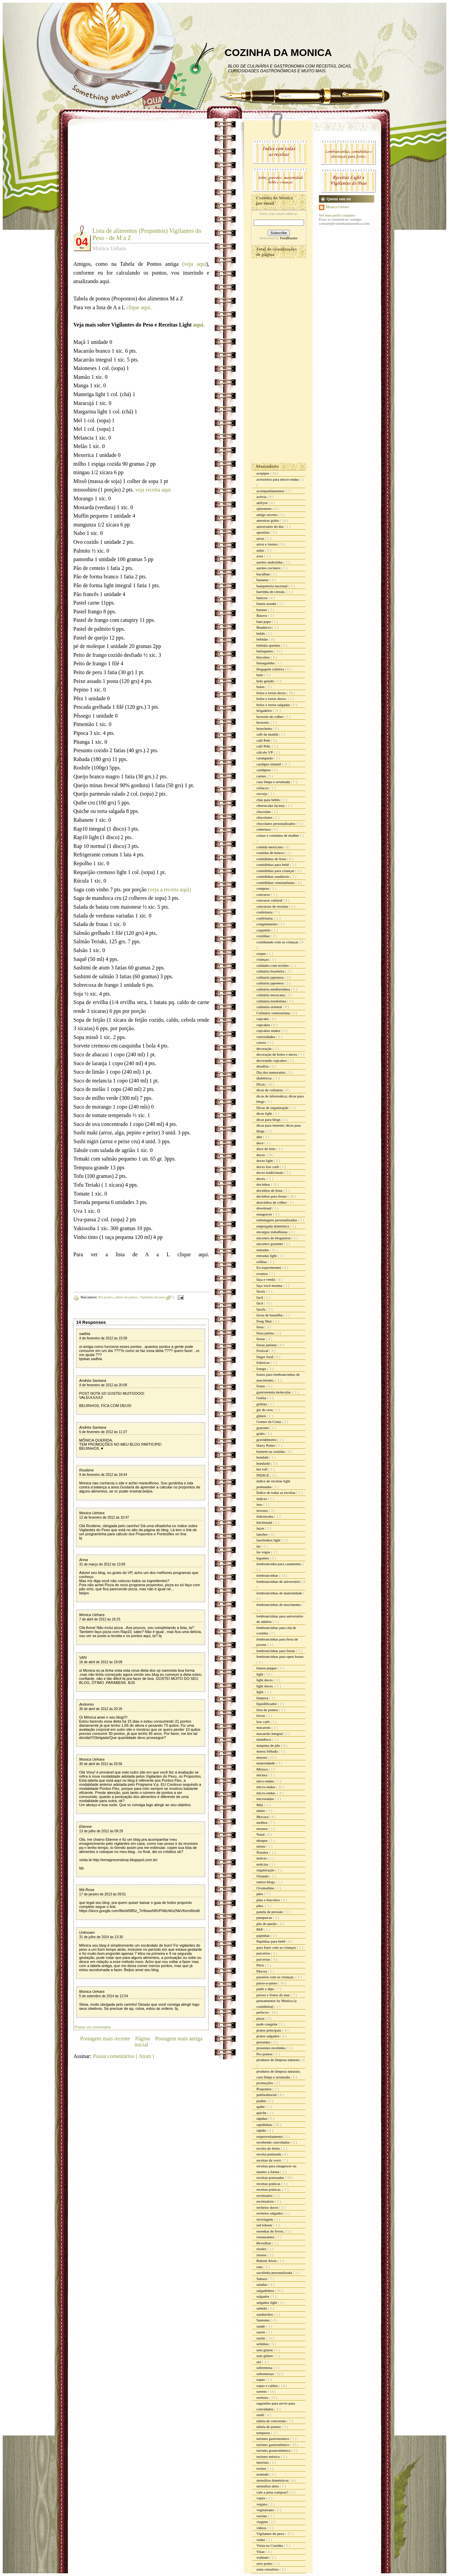 The width and height of the screenshot is (449, 2576). I want to click on Harry Potter, so click(266, 1445).